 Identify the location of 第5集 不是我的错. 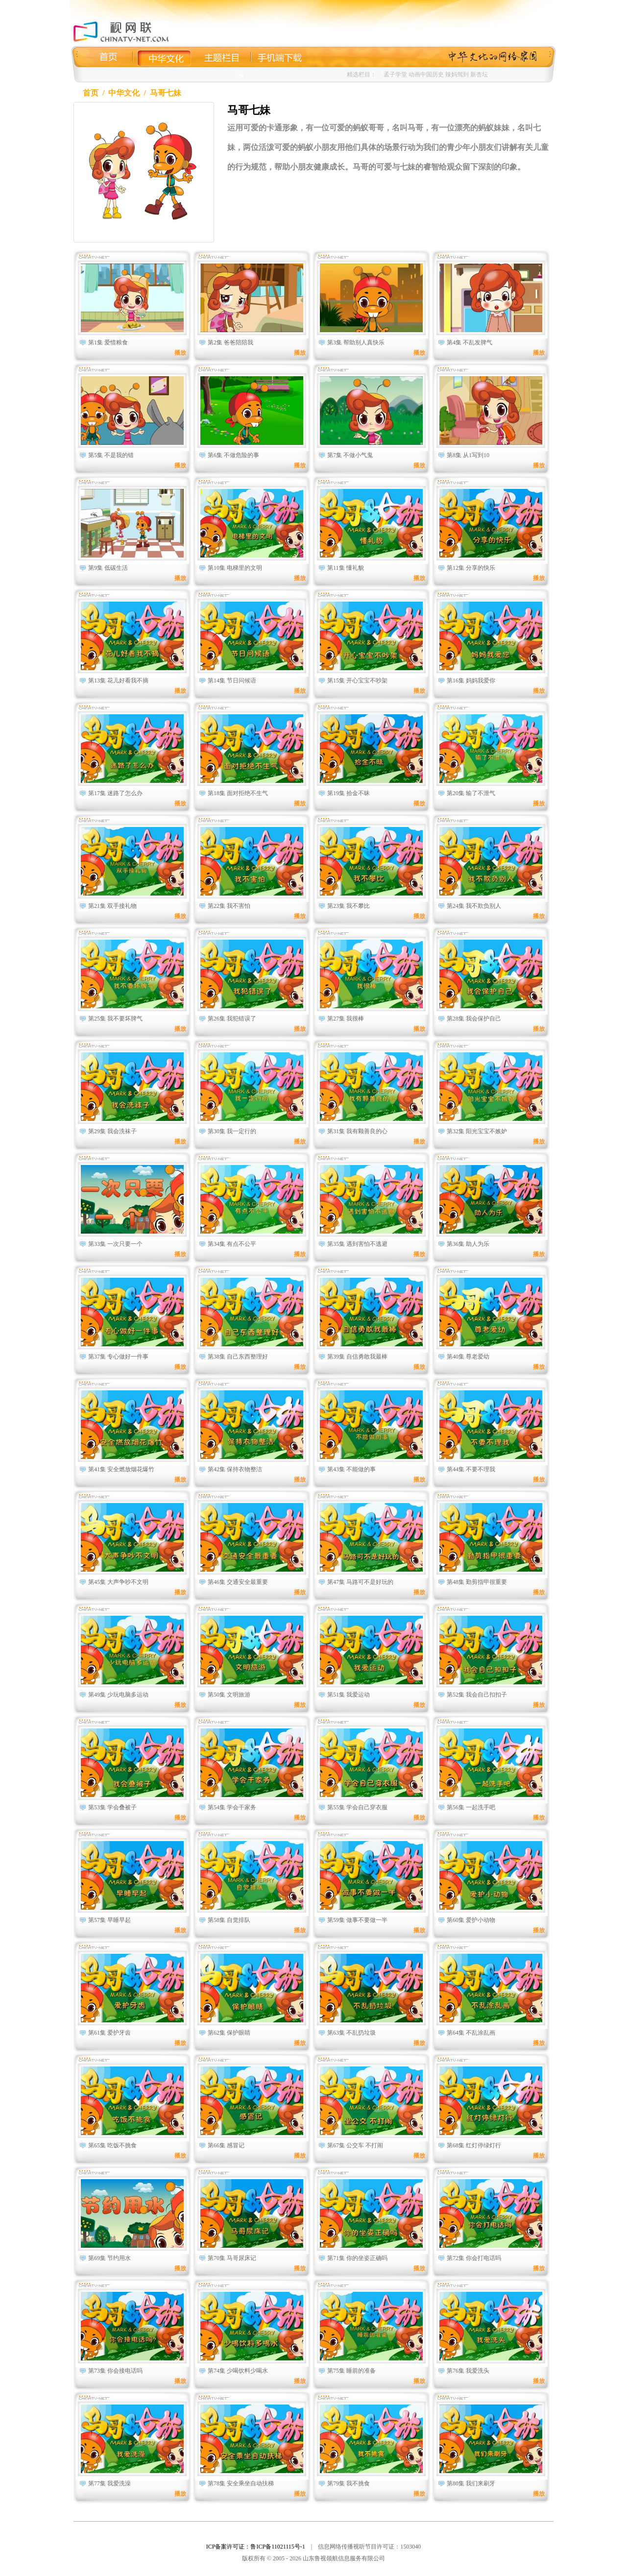
(111, 455).